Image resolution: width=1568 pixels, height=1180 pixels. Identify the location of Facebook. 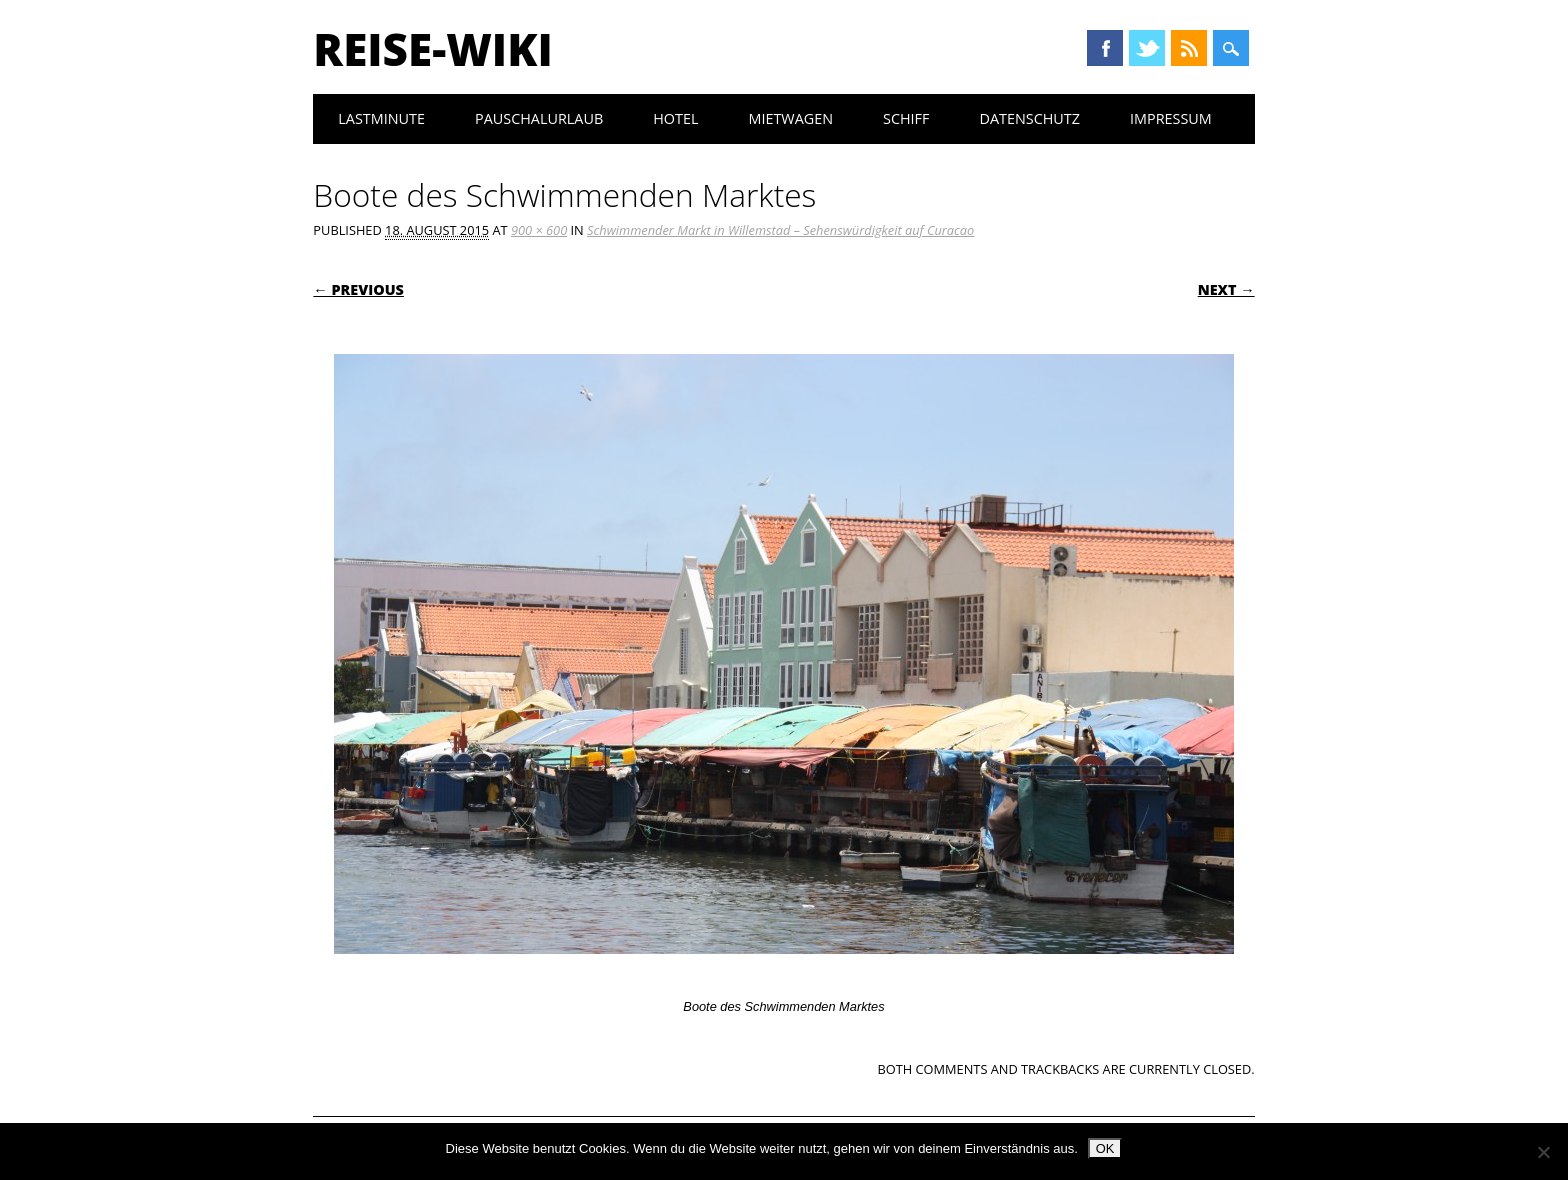
(1105, 48).